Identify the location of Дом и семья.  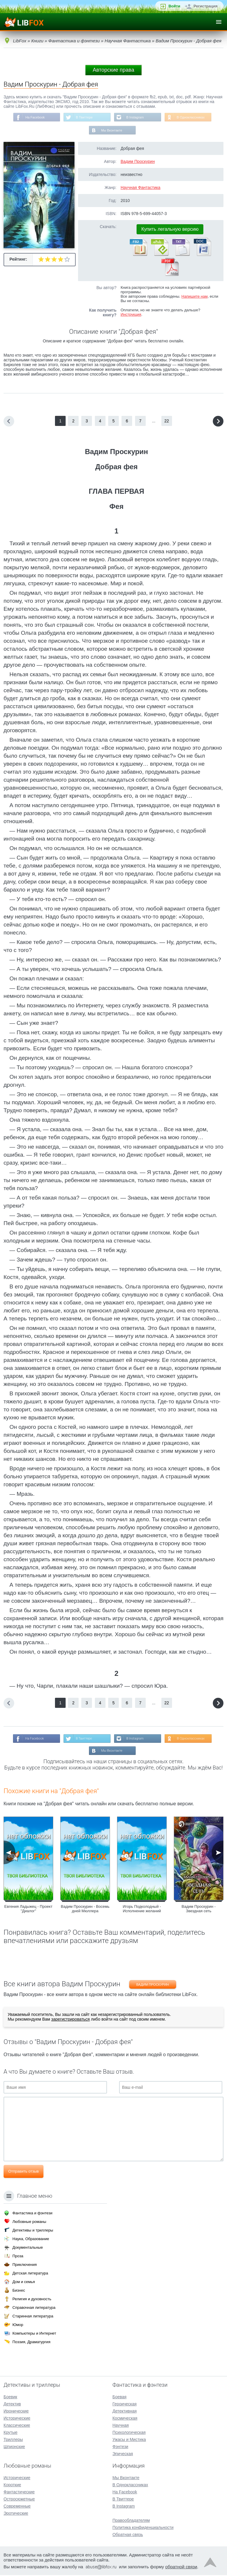
(23, 2282).